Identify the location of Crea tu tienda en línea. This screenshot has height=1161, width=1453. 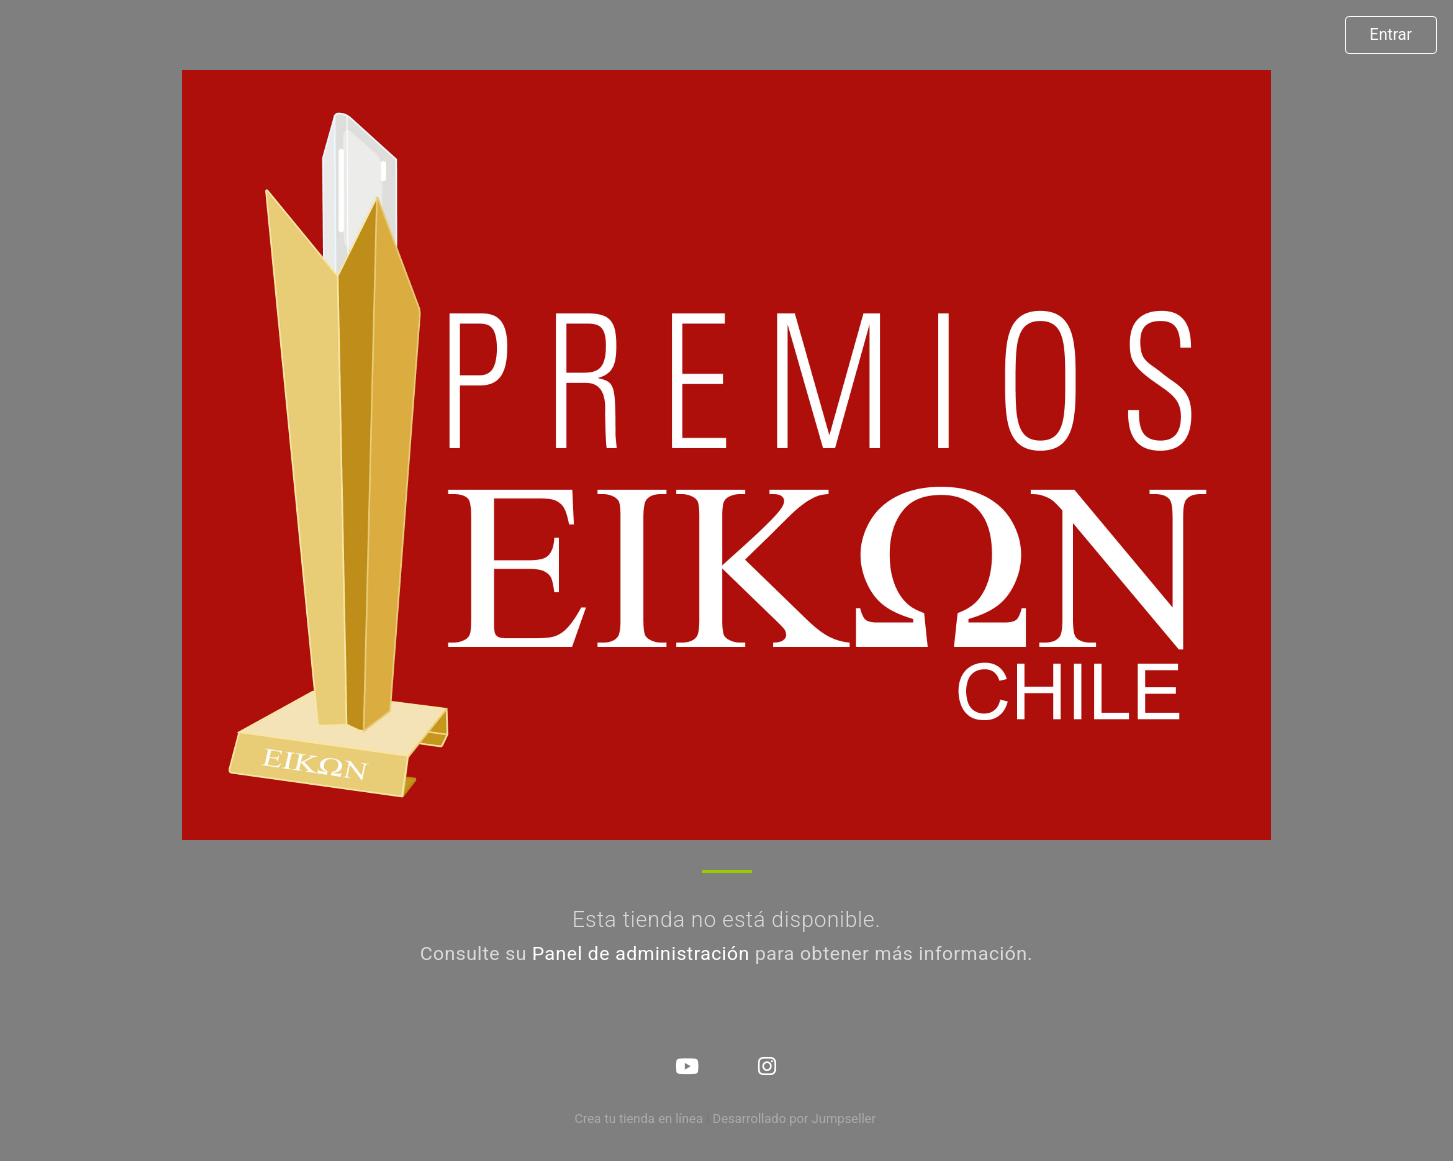
(640, 1118).